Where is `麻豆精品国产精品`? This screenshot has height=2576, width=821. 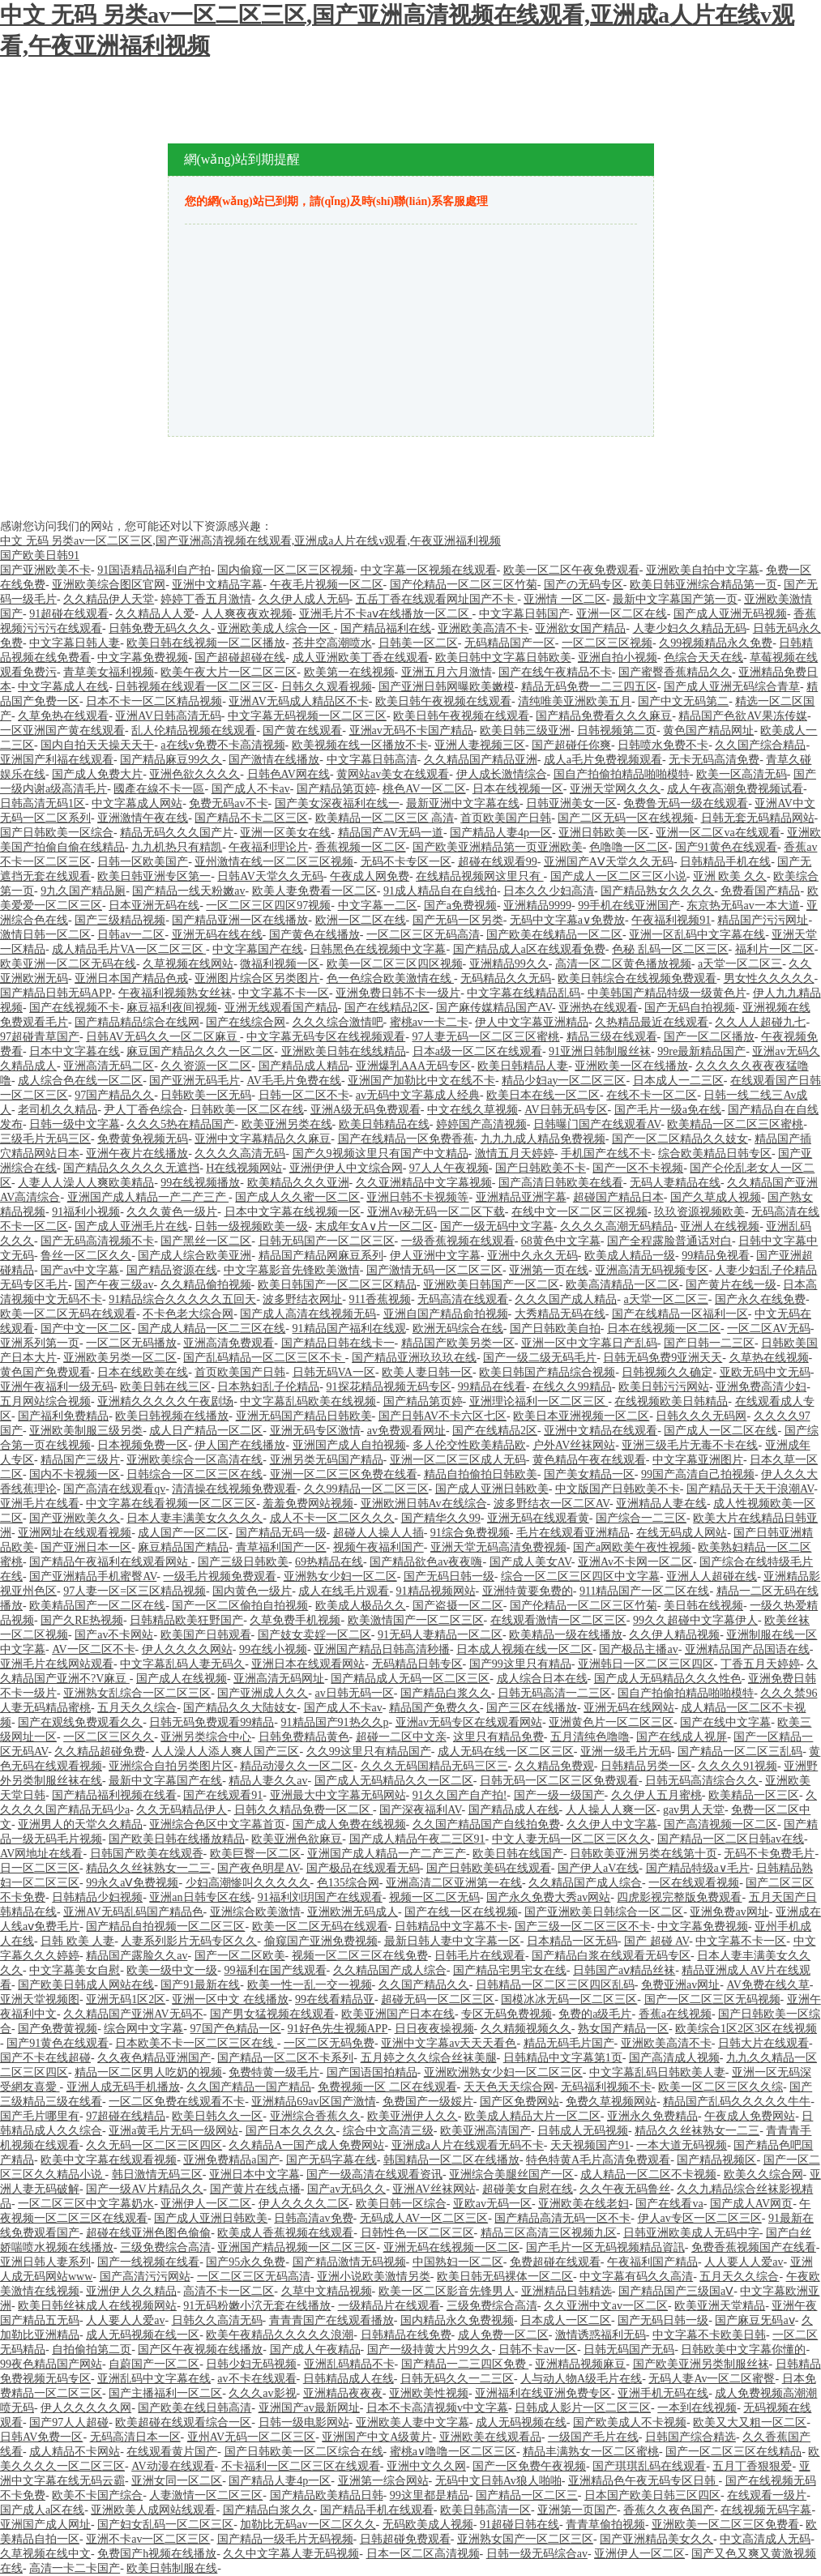
麻豆精品国产精品 is located at coordinates (183, 1547).